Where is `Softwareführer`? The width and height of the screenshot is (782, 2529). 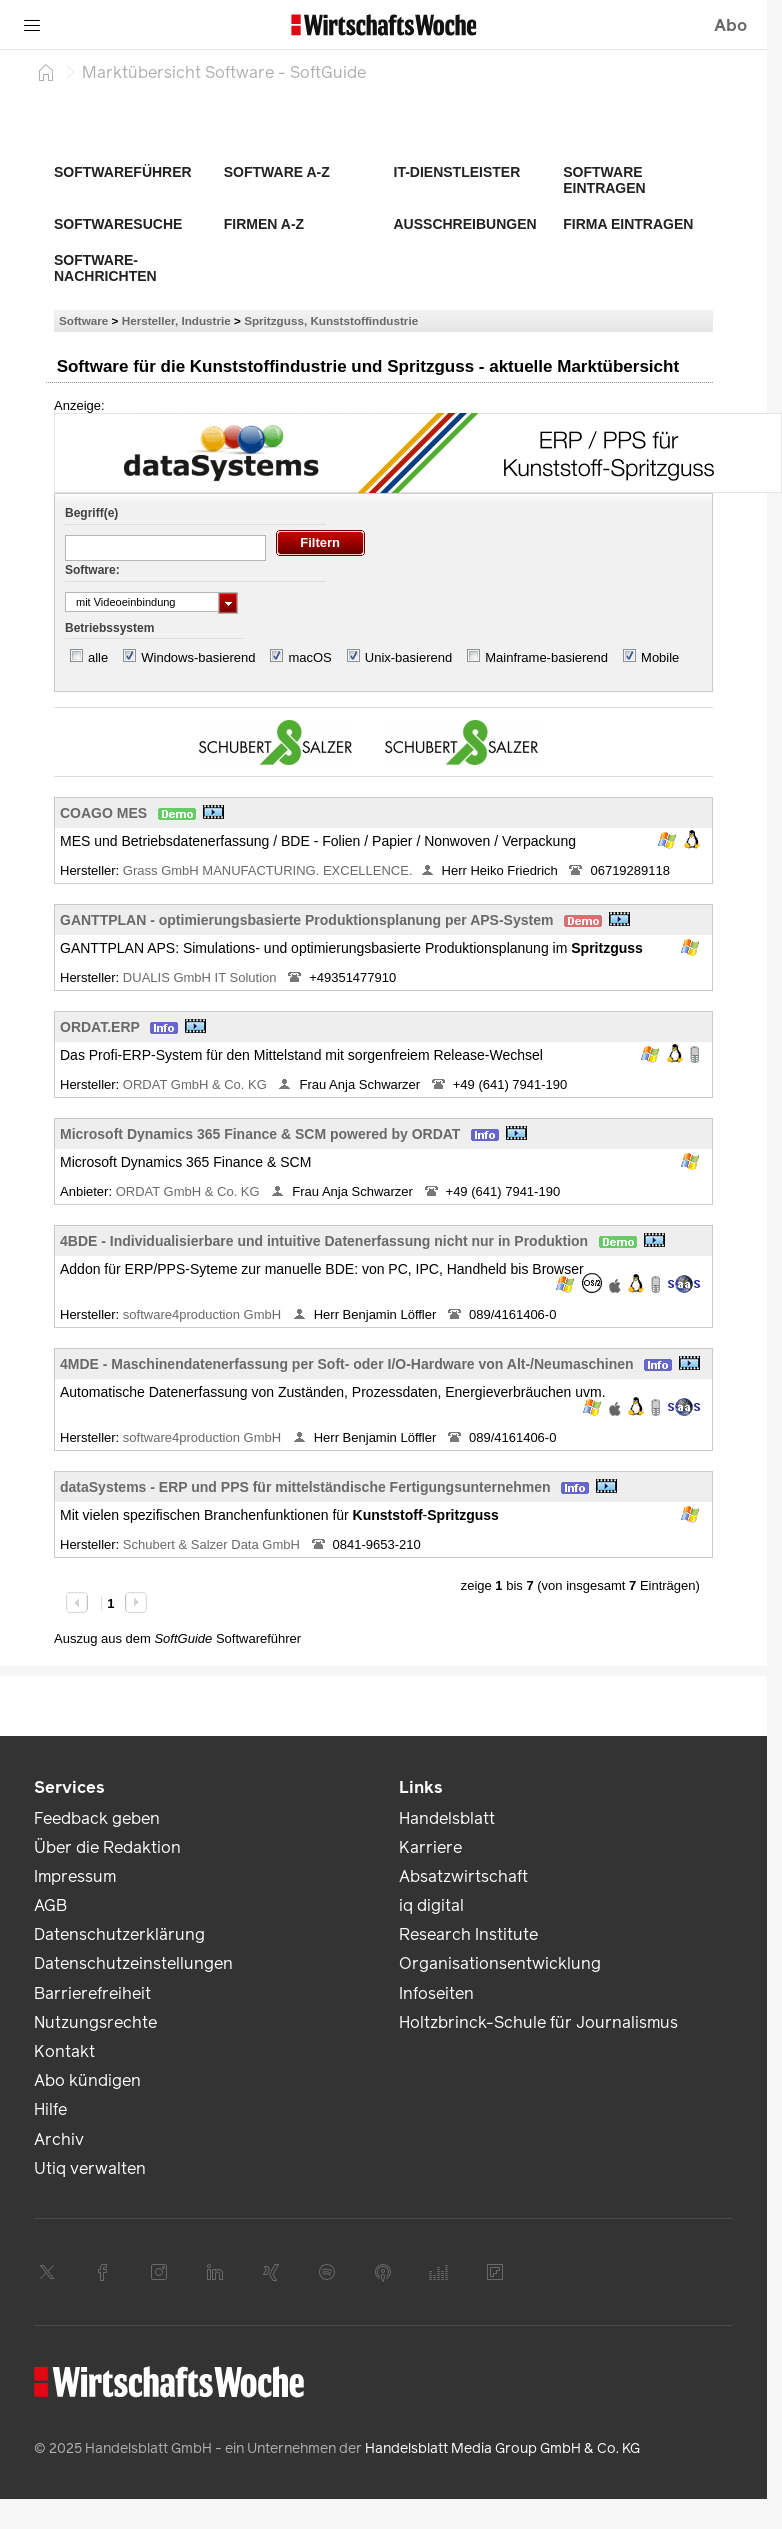
Softwareführer is located at coordinates (123, 172).